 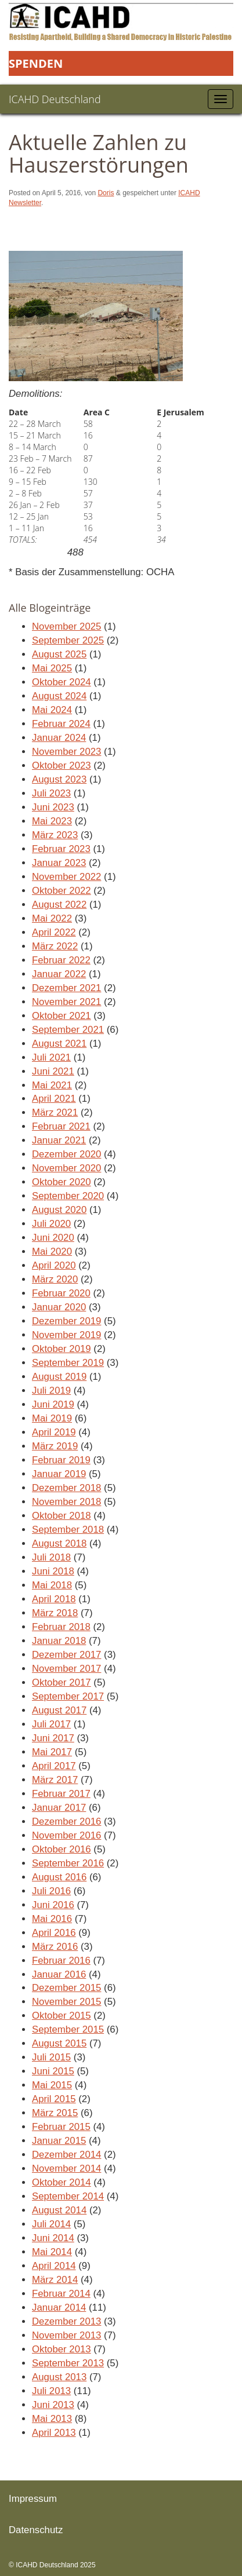 What do you see at coordinates (66, 1001) in the screenshot?
I see `November 2021` at bounding box center [66, 1001].